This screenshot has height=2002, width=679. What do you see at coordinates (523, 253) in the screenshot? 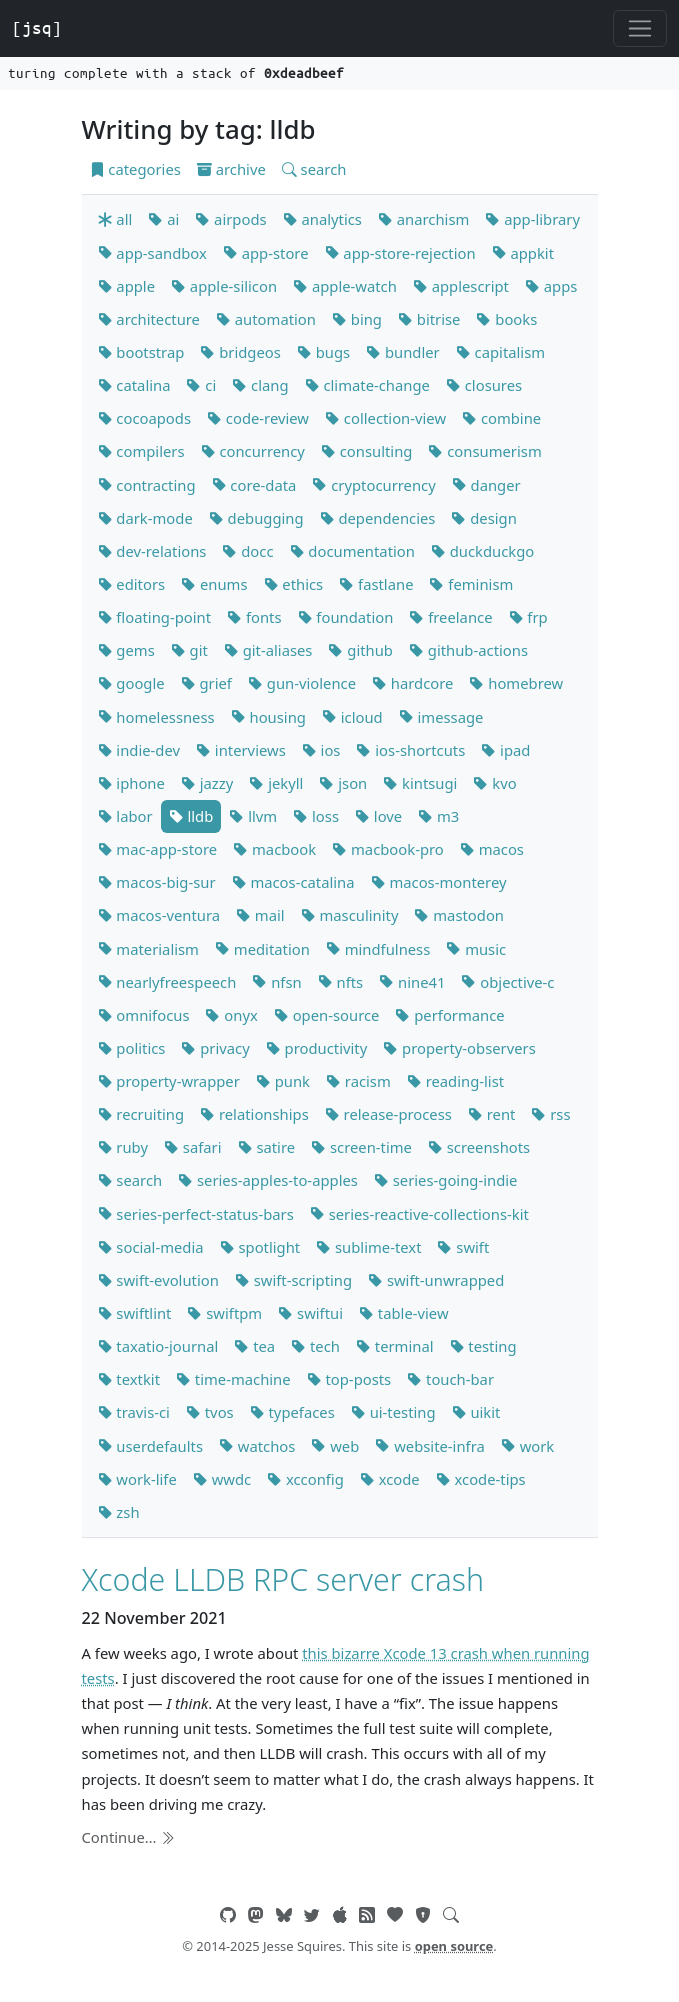
I see `appkit` at bounding box center [523, 253].